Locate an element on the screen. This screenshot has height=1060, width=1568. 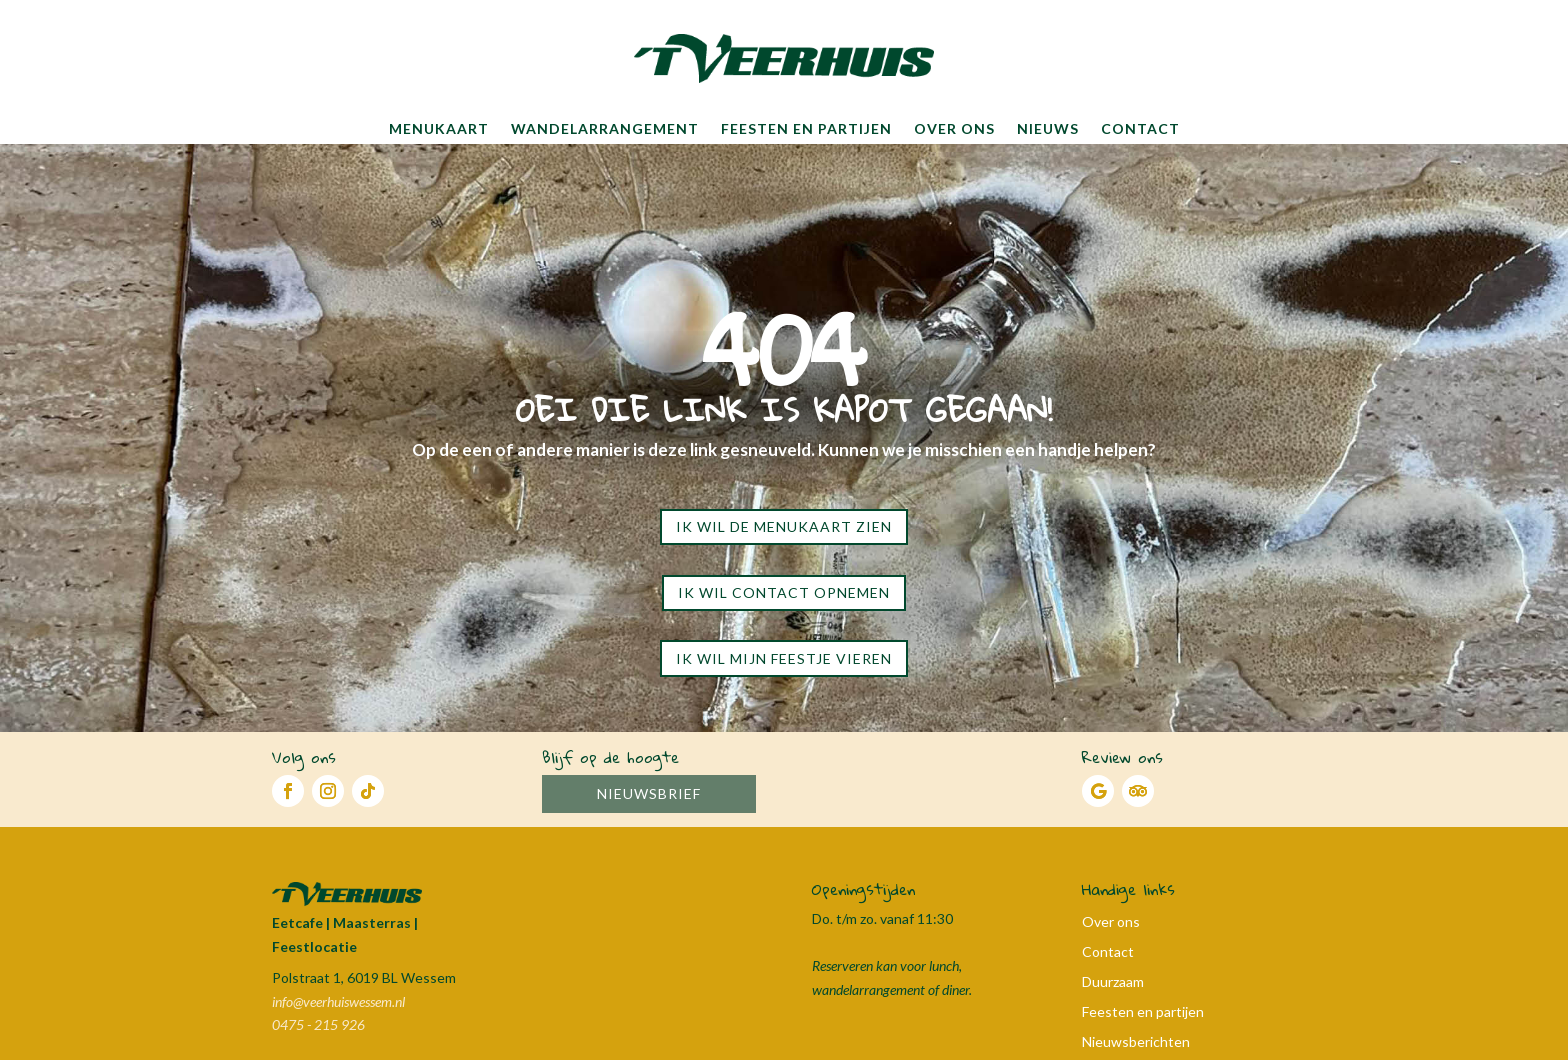
Nieuws is located at coordinates (1048, 128).